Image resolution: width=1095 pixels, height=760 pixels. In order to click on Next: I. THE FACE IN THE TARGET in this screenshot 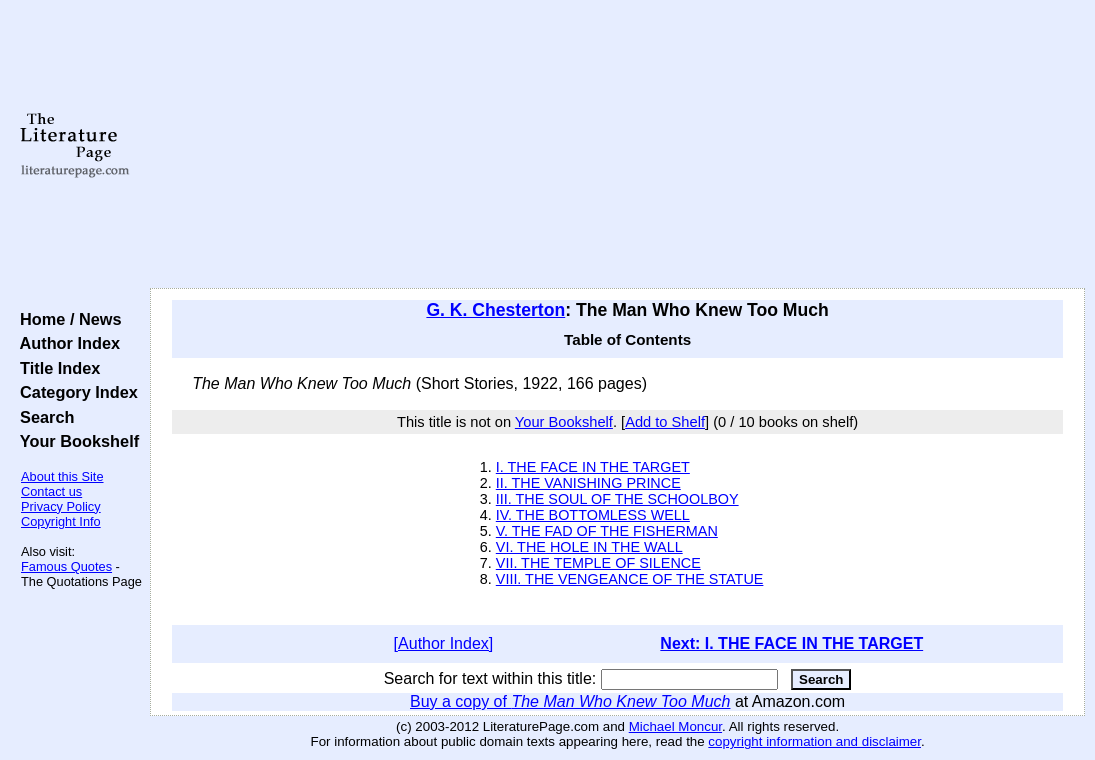, I will do `click(791, 643)`.